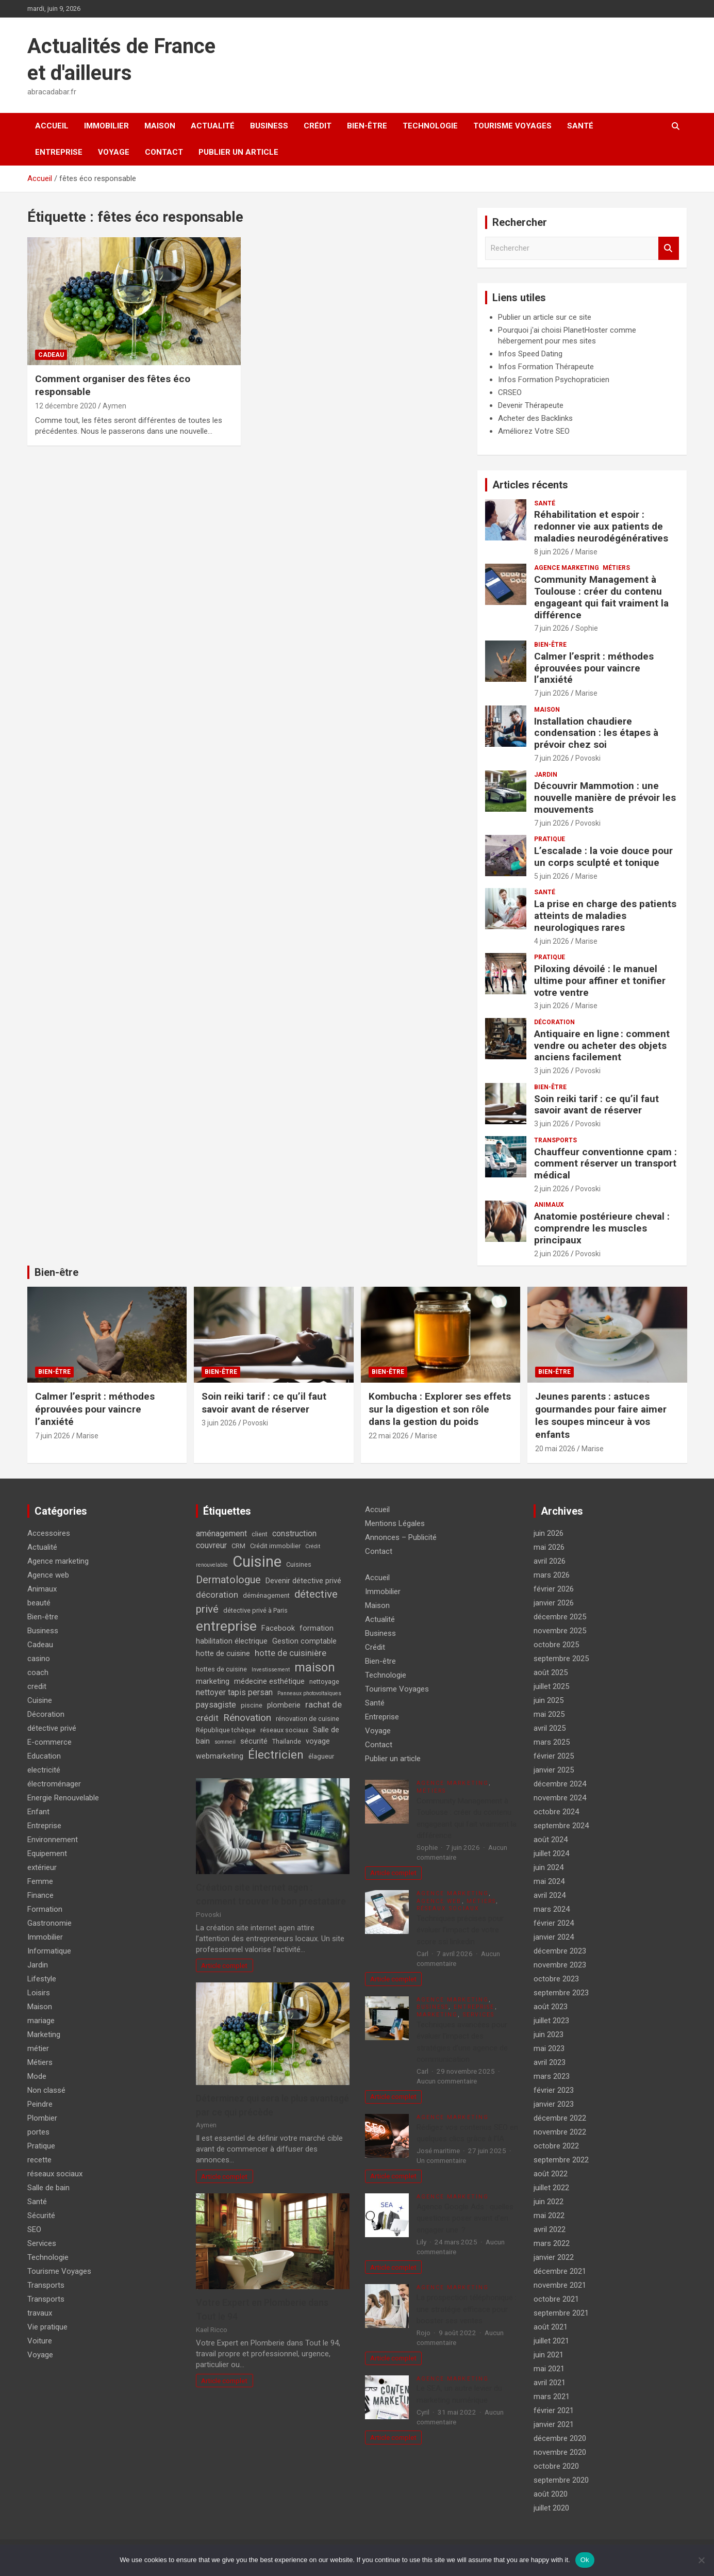 This screenshot has height=2576, width=714. I want to click on avril 2023, so click(550, 2062).